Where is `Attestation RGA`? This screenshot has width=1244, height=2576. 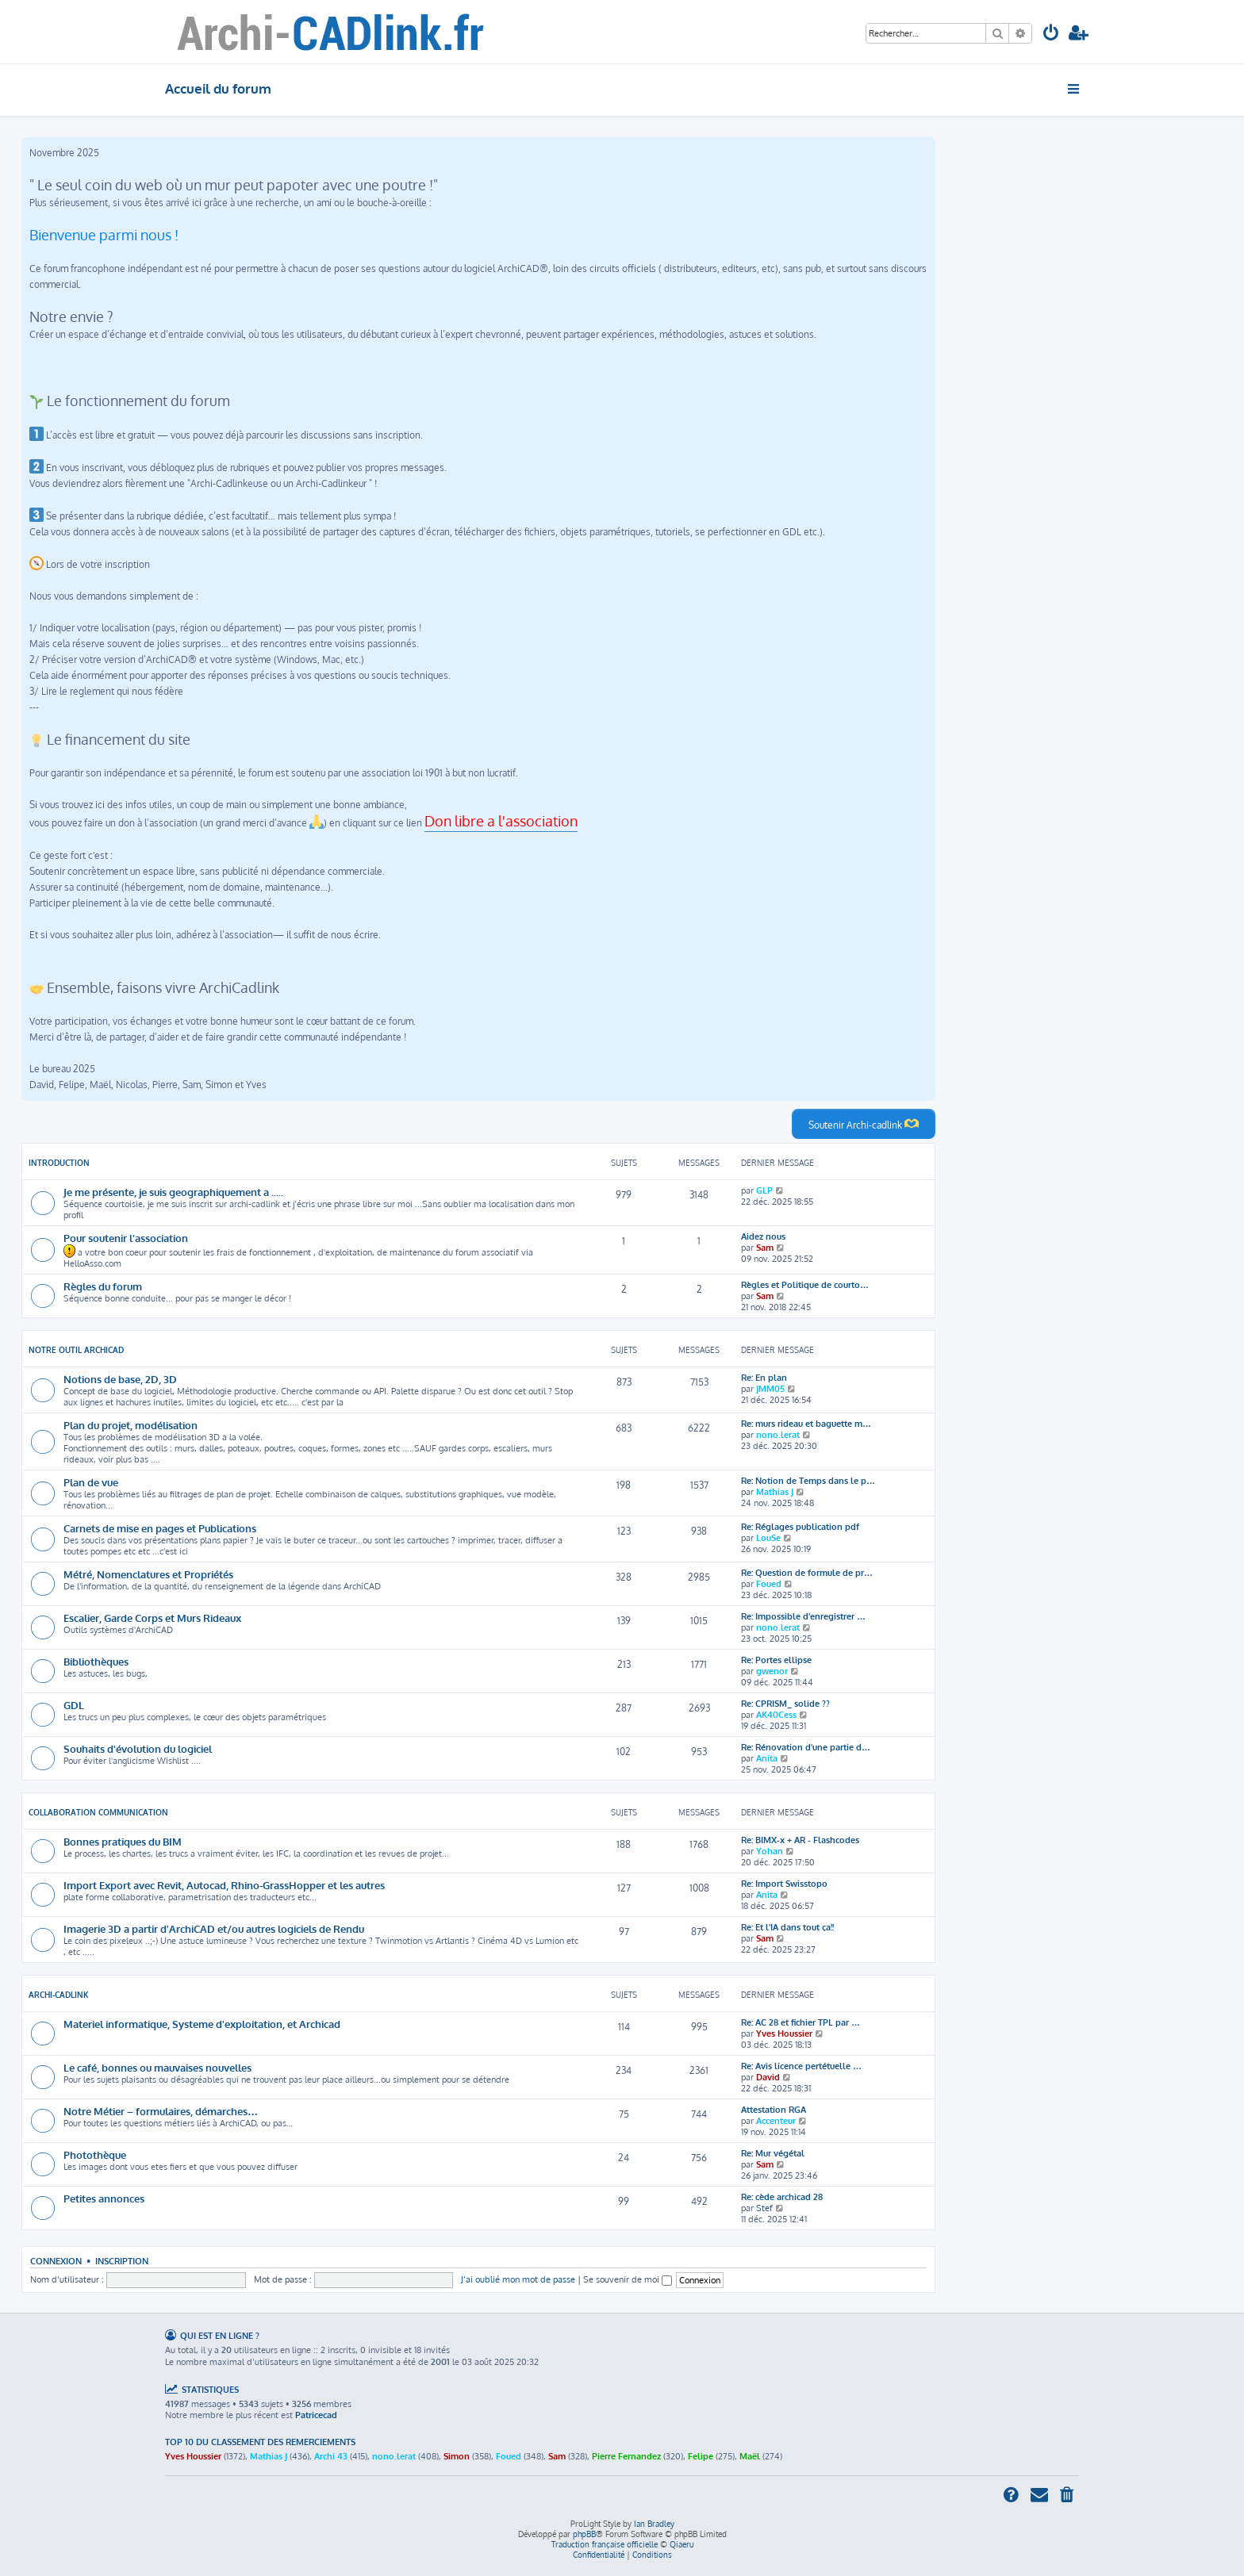 Attestation RGA is located at coordinates (773, 2109).